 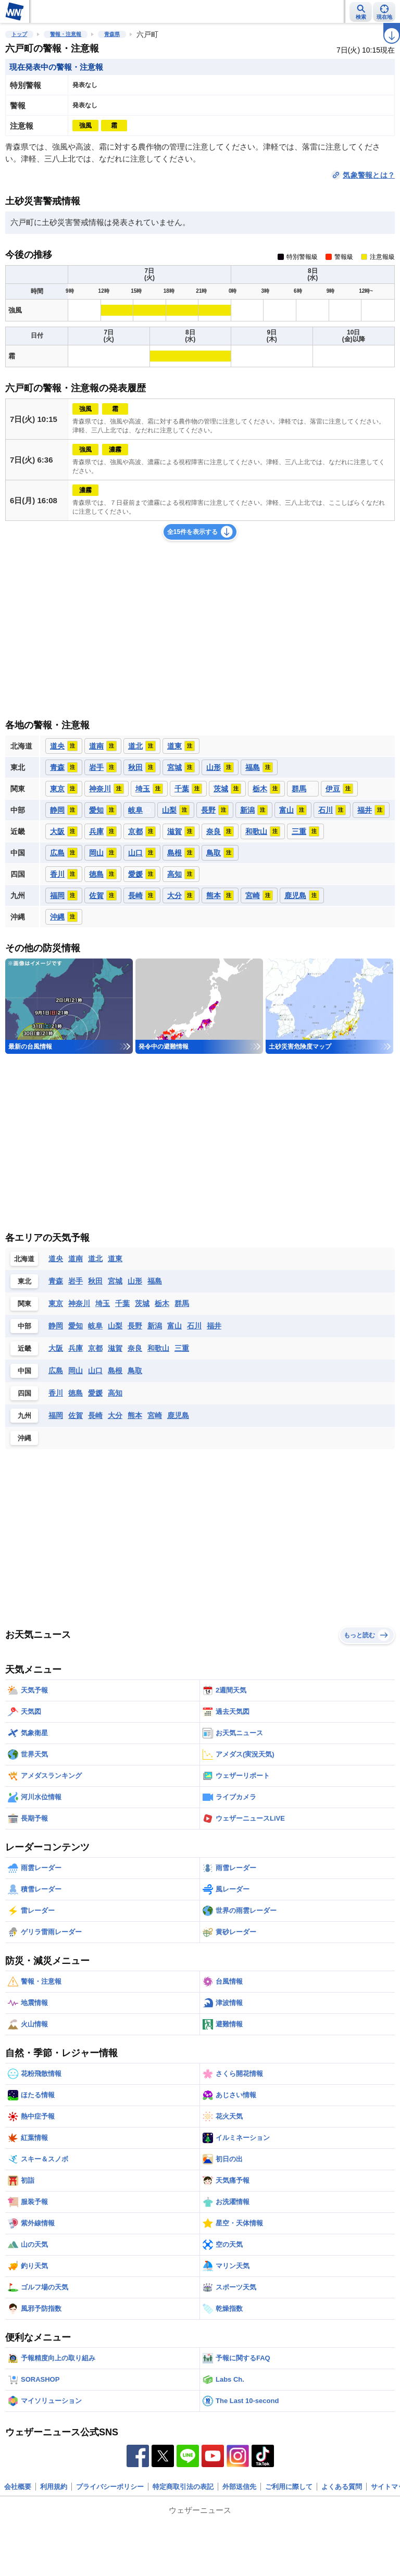 I want to click on 長野, so click(x=135, y=1325).